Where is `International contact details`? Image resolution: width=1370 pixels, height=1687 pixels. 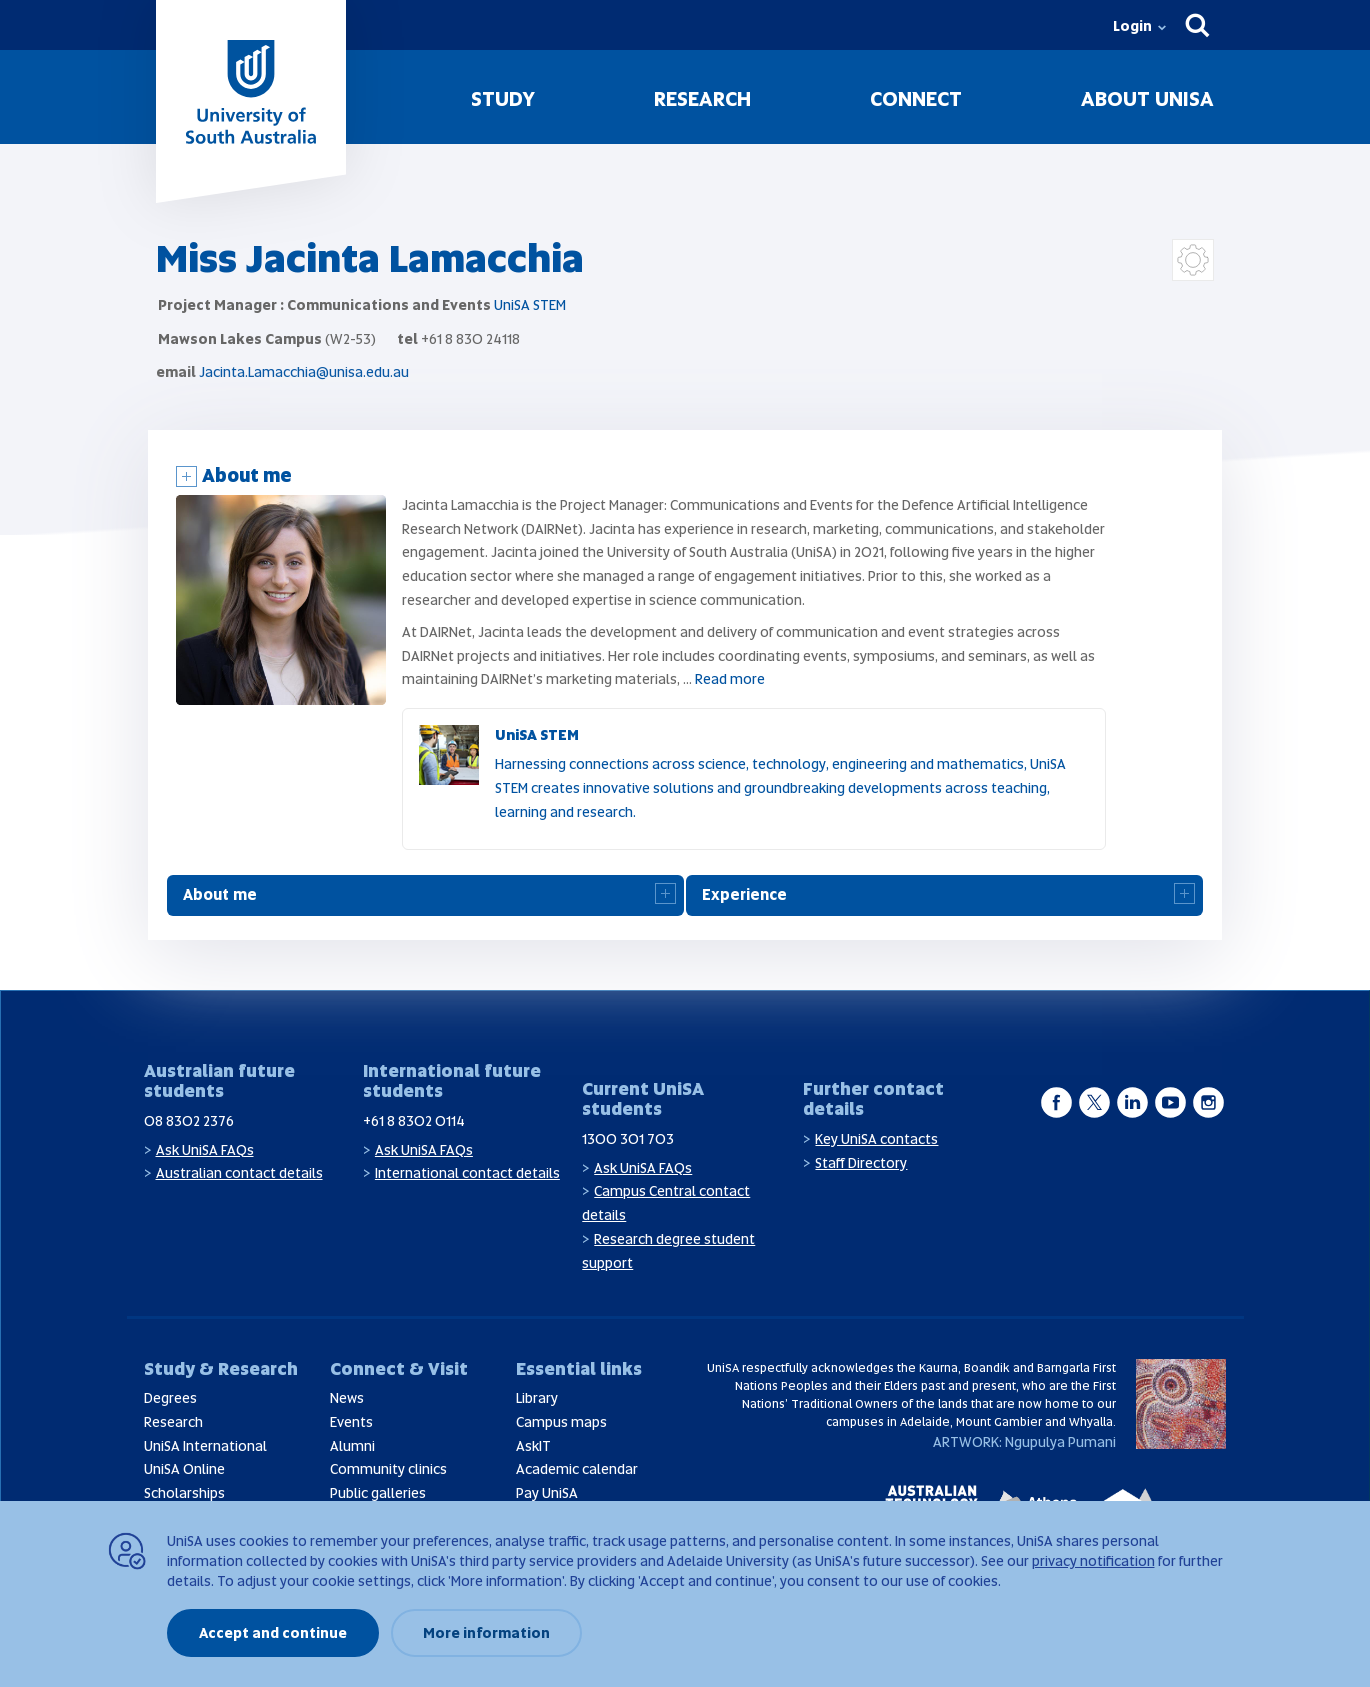
International contact details is located at coordinates (467, 1173).